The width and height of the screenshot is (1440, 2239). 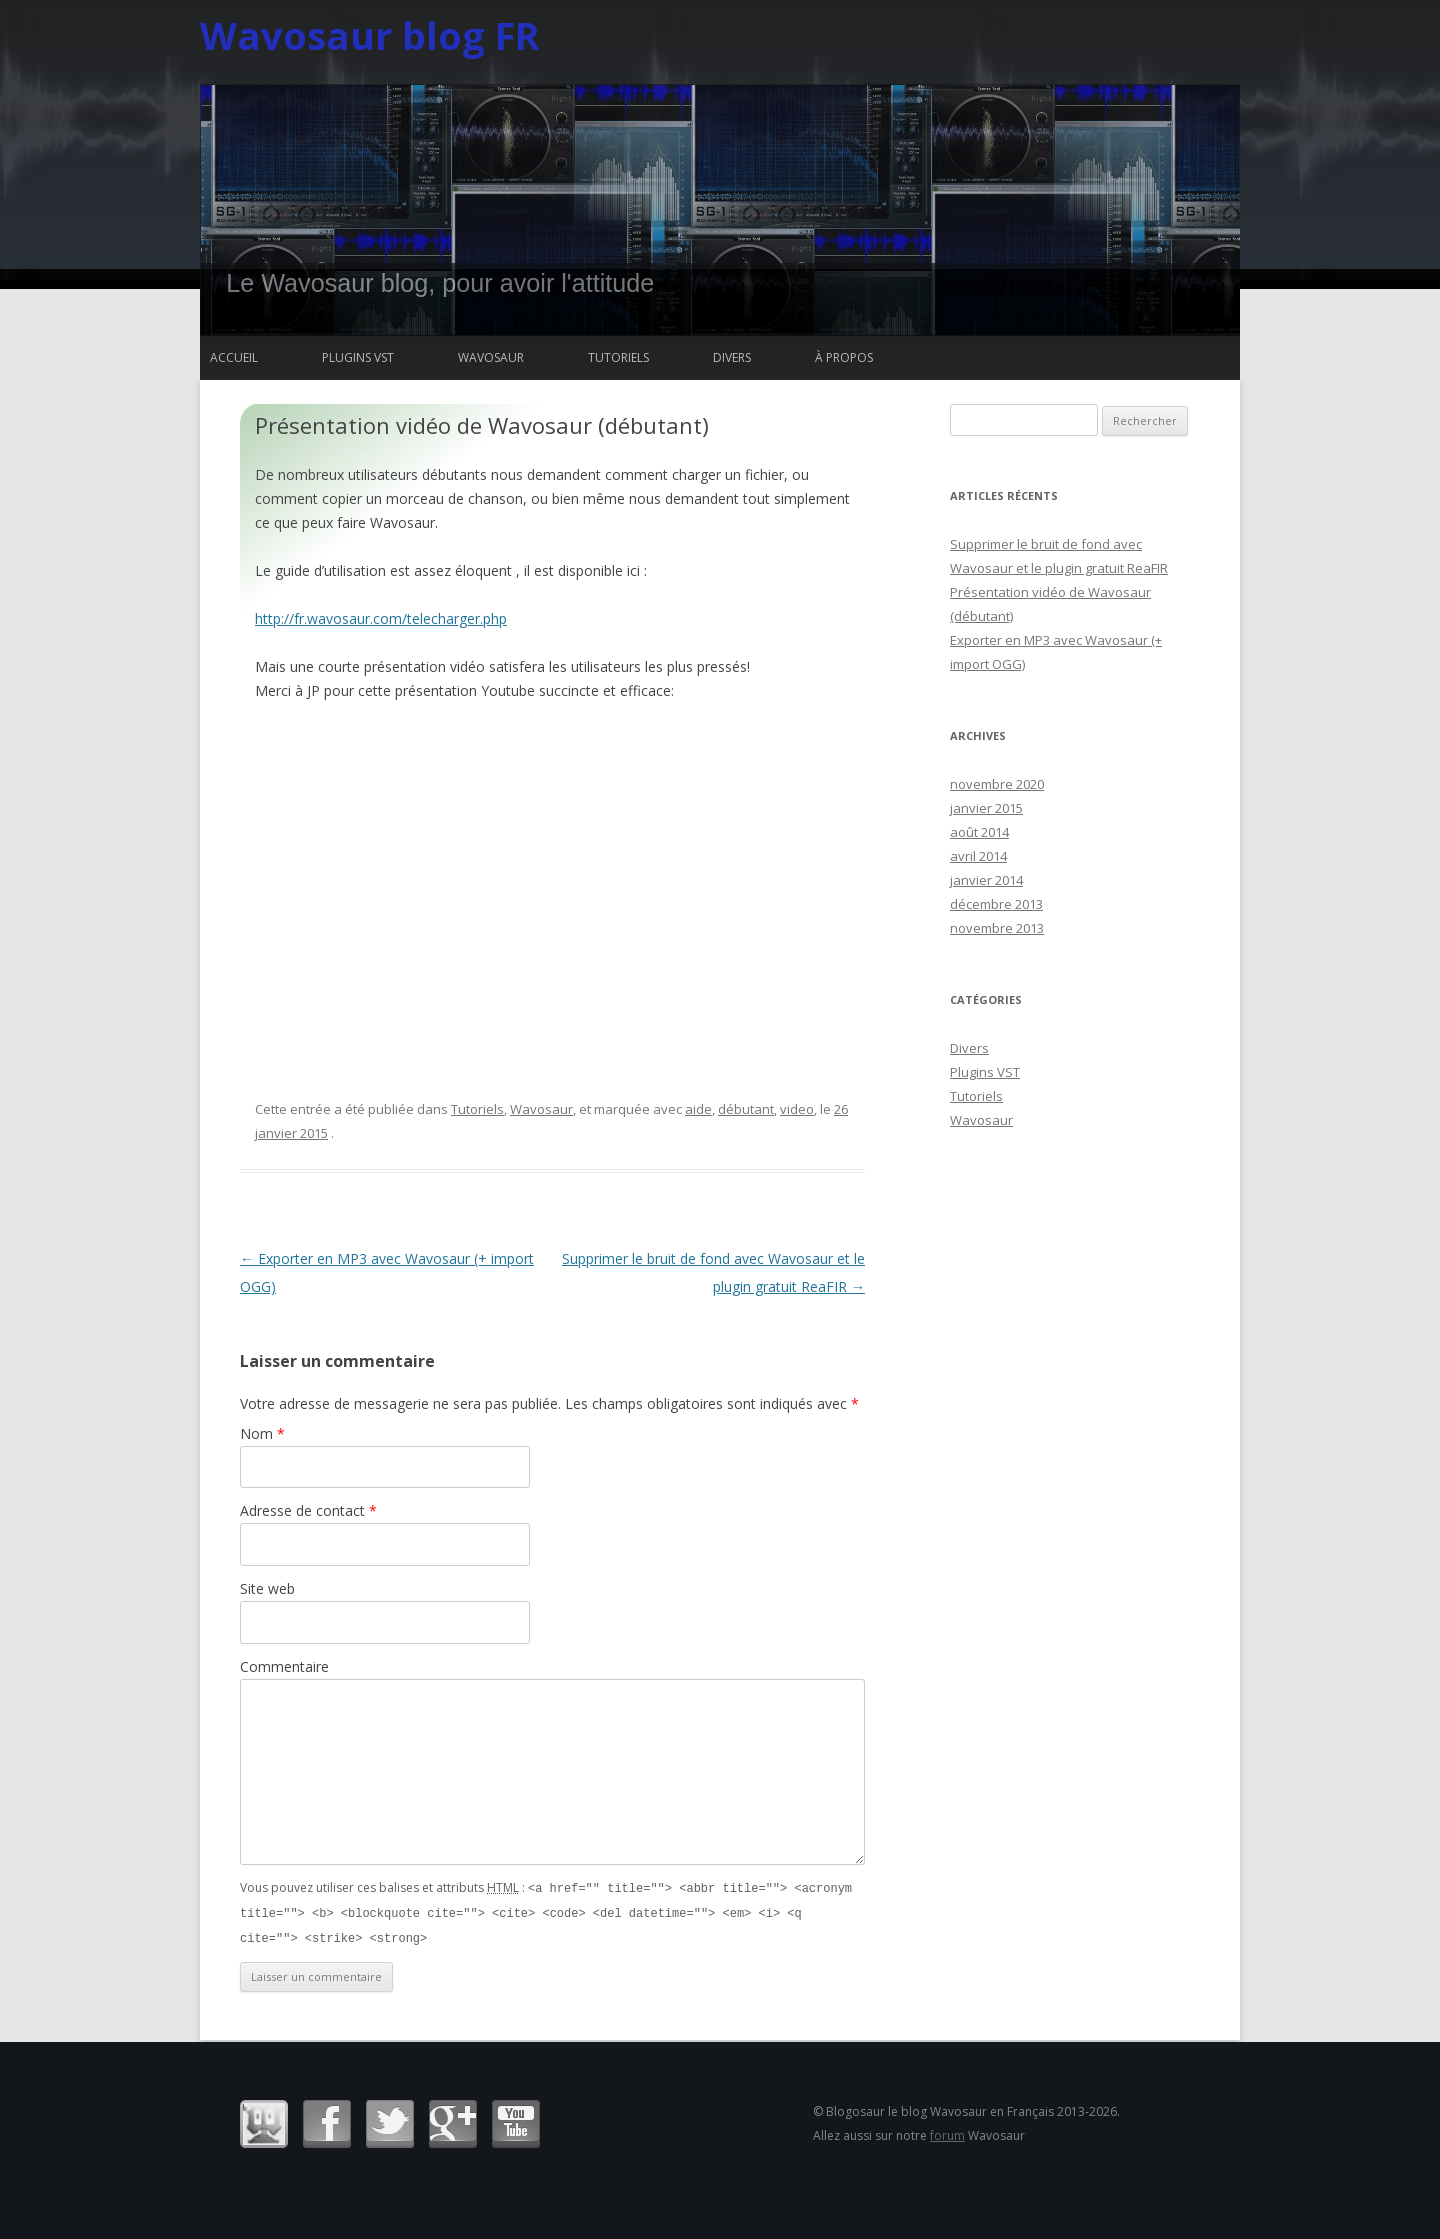 What do you see at coordinates (308, 1510) in the screenshot?
I see `Adresse de contact` at bounding box center [308, 1510].